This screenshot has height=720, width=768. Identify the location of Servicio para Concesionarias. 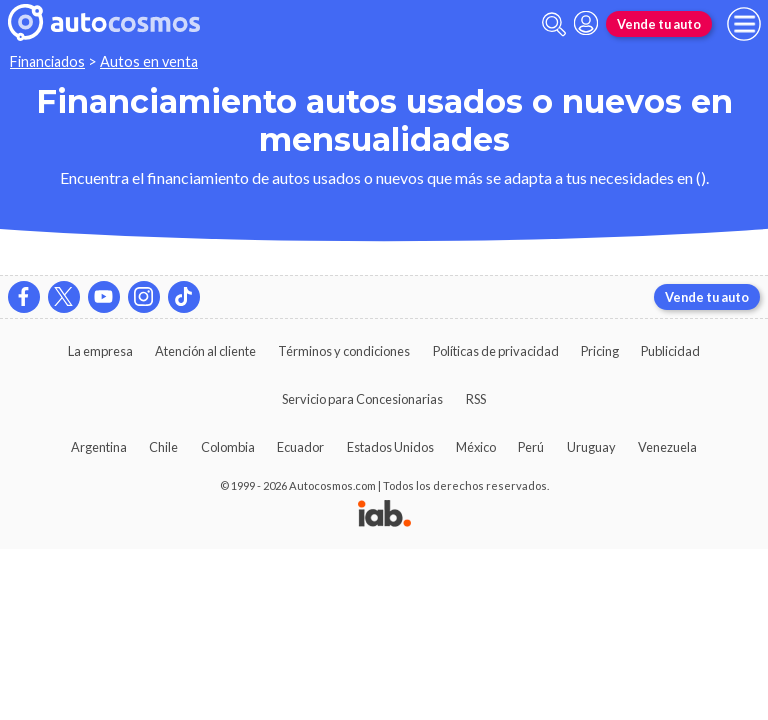
(362, 399).